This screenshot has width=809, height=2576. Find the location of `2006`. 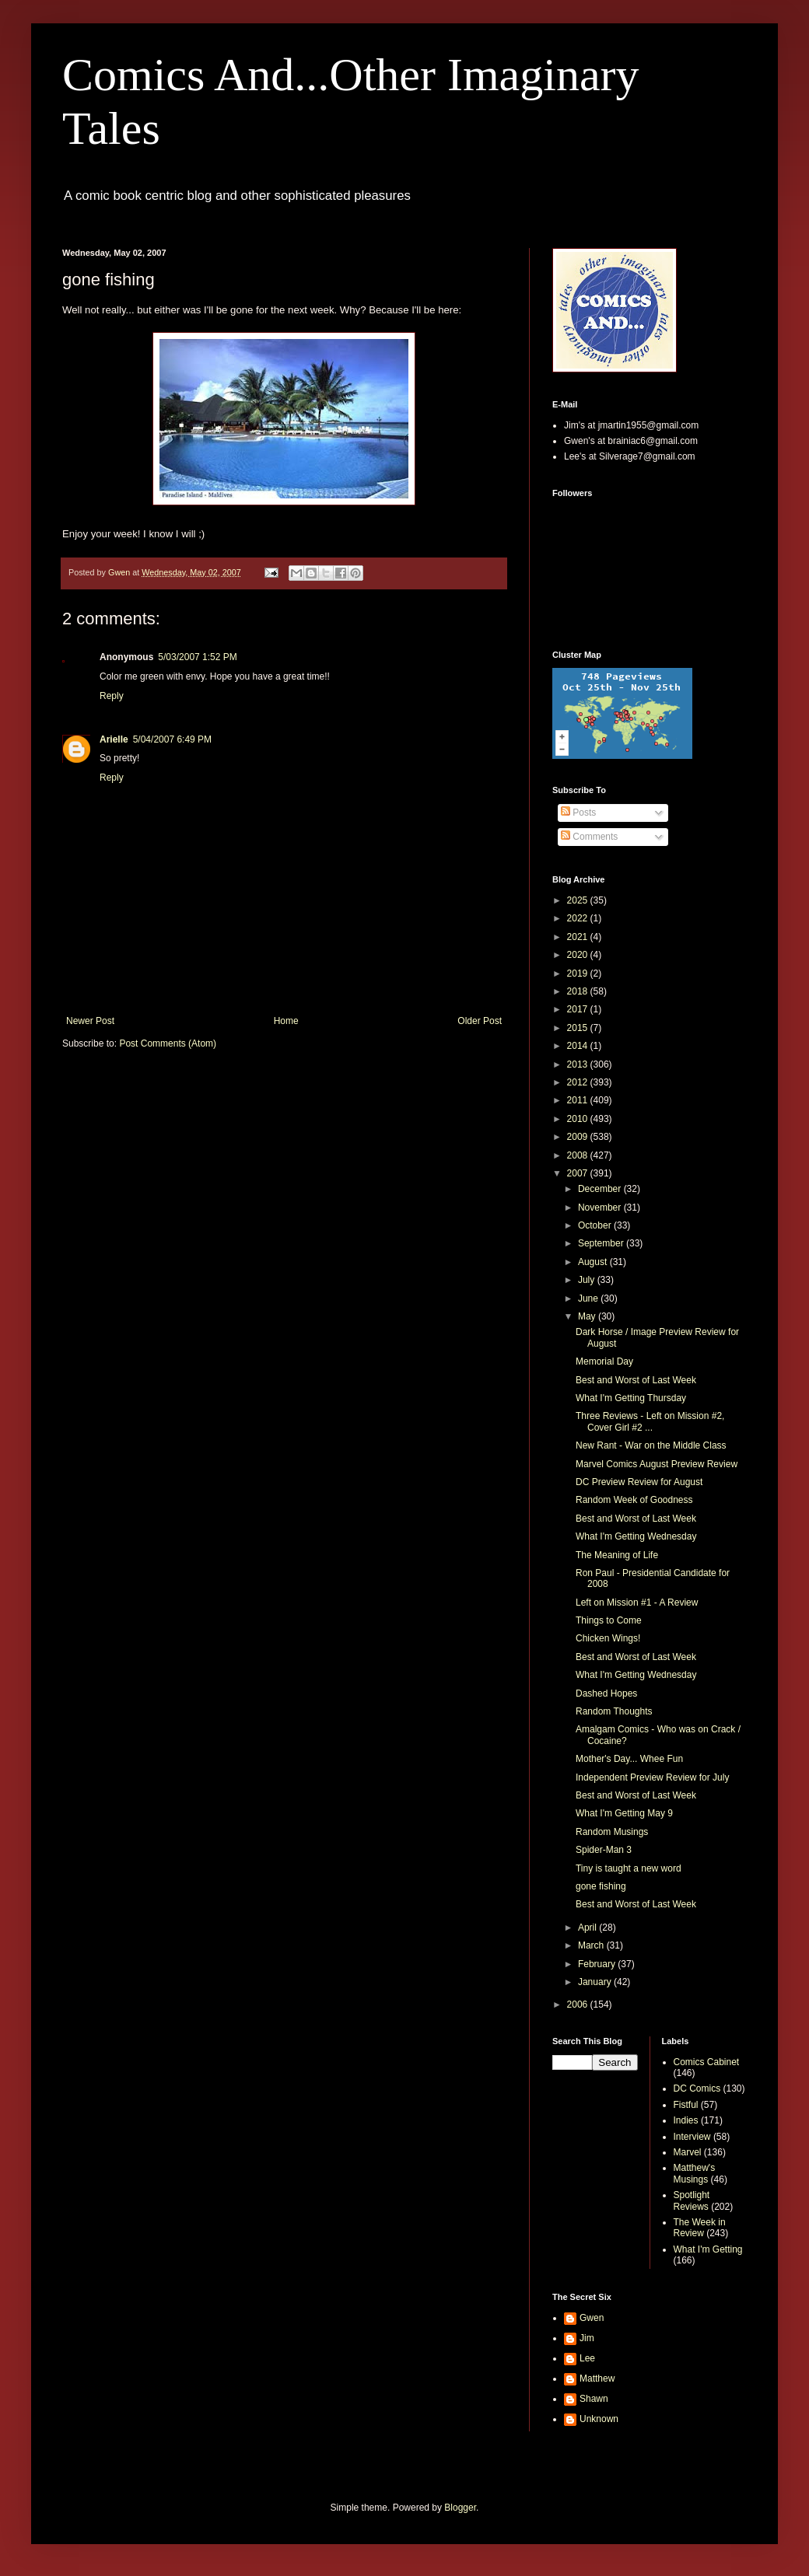

2006 is located at coordinates (578, 2004).